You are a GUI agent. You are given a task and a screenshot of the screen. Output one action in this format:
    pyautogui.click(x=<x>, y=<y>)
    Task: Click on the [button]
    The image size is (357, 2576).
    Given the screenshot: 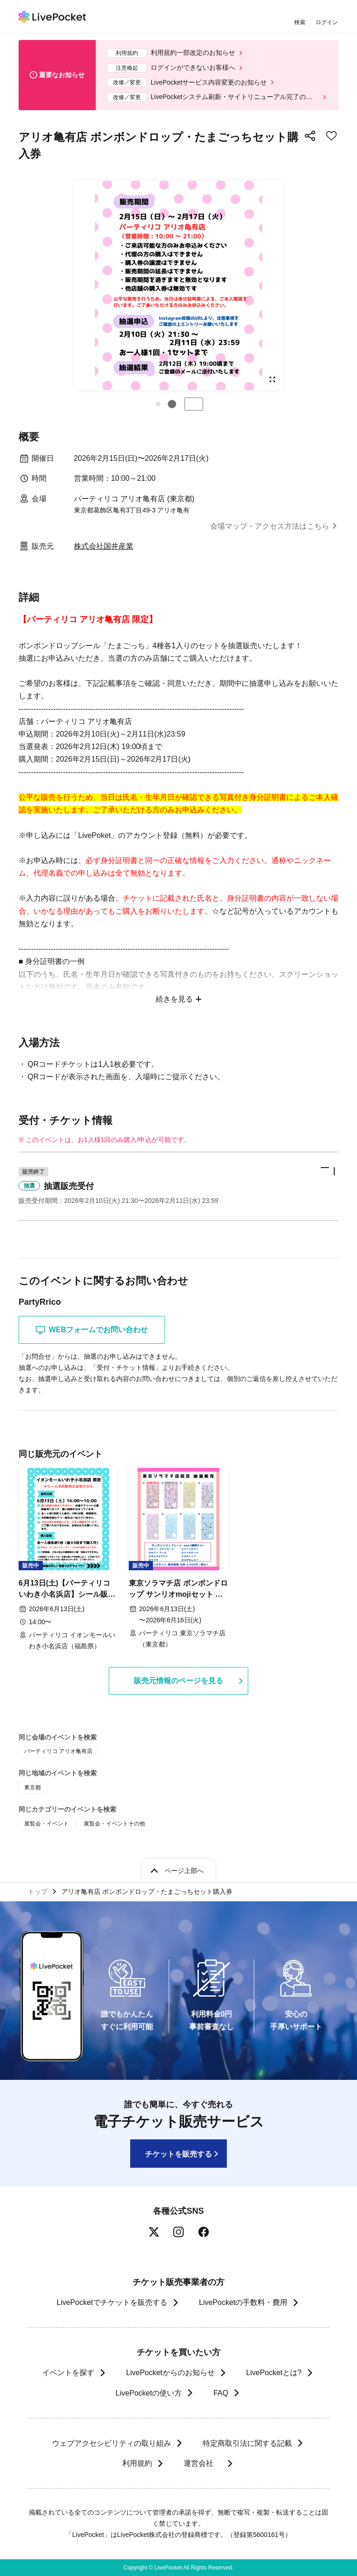 What is the action you would take?
    pyautogui.click(x=158, y=404)
    